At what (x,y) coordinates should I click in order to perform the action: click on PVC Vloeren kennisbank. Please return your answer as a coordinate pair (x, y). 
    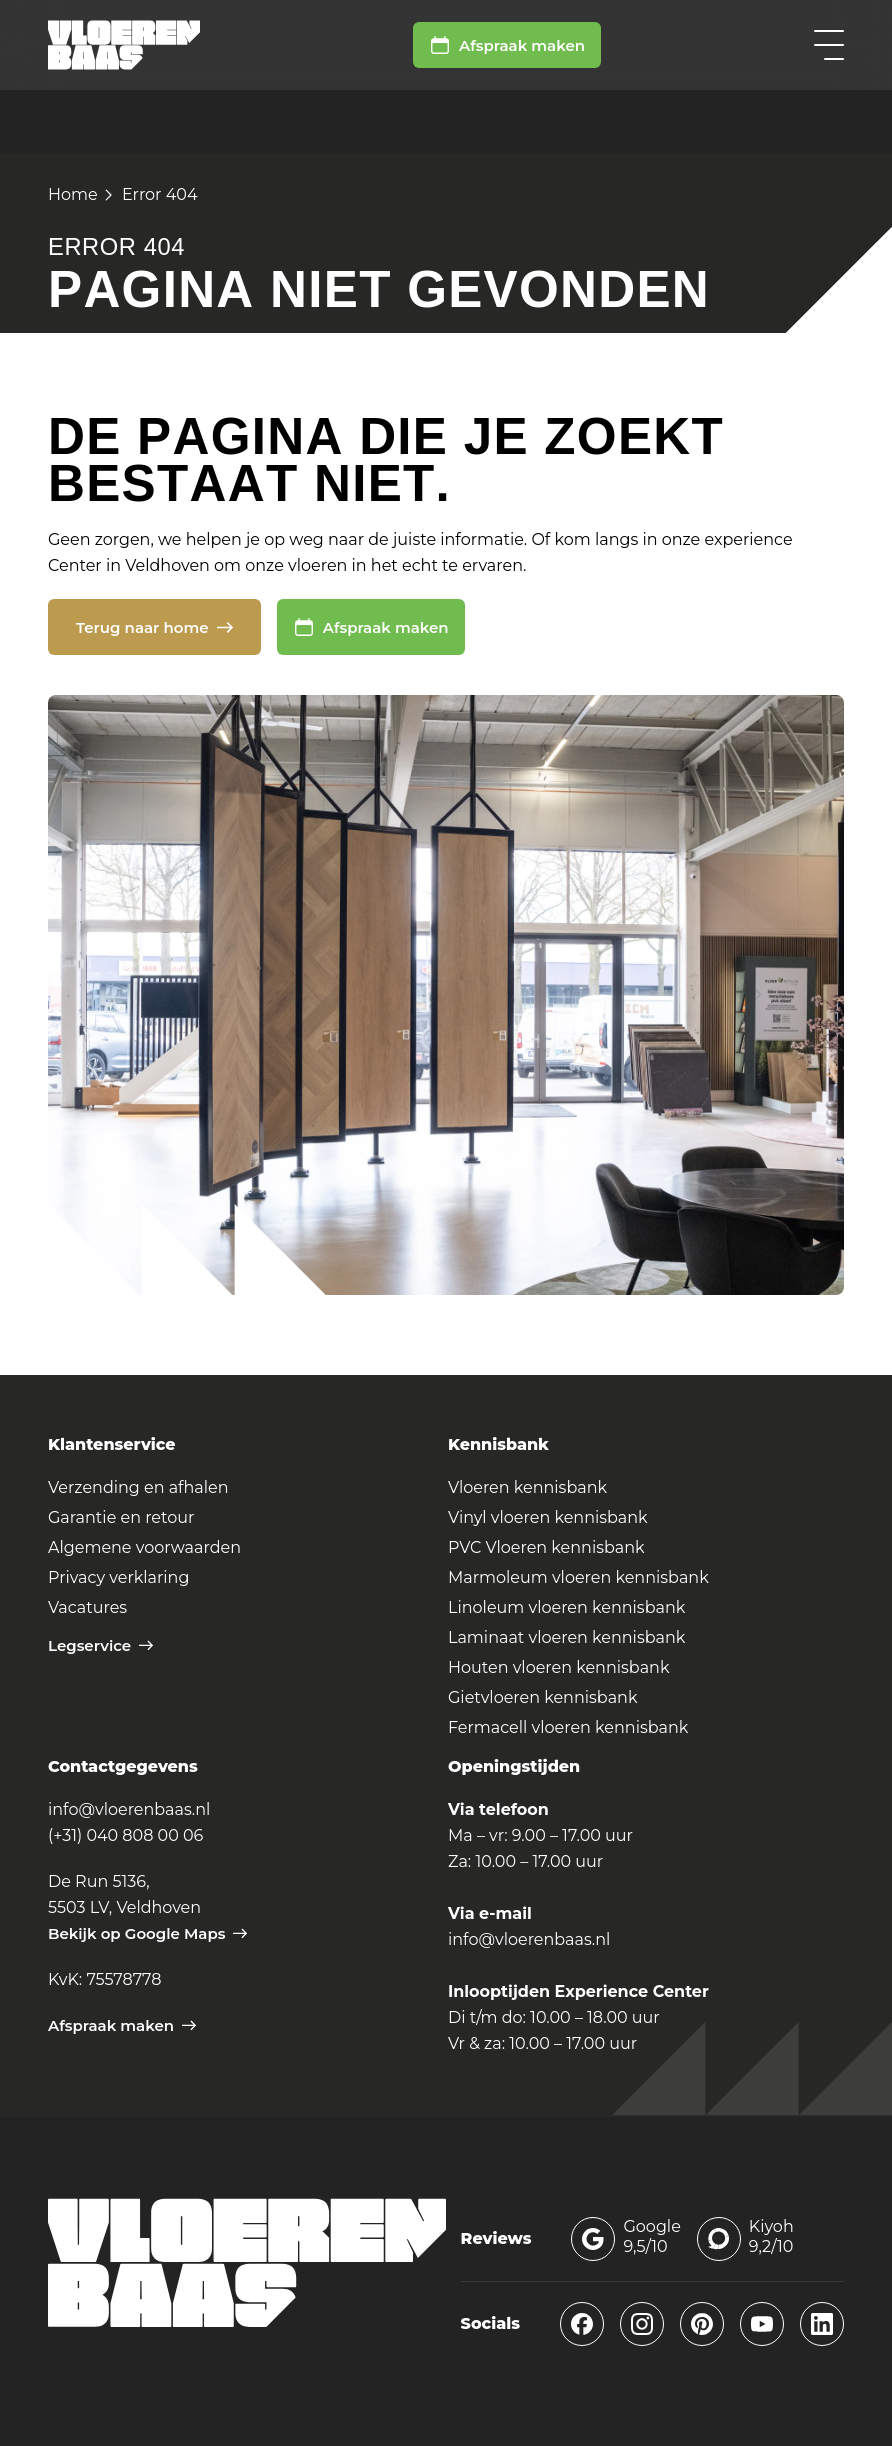
    Looking at the image, I should click on (546, 1547).